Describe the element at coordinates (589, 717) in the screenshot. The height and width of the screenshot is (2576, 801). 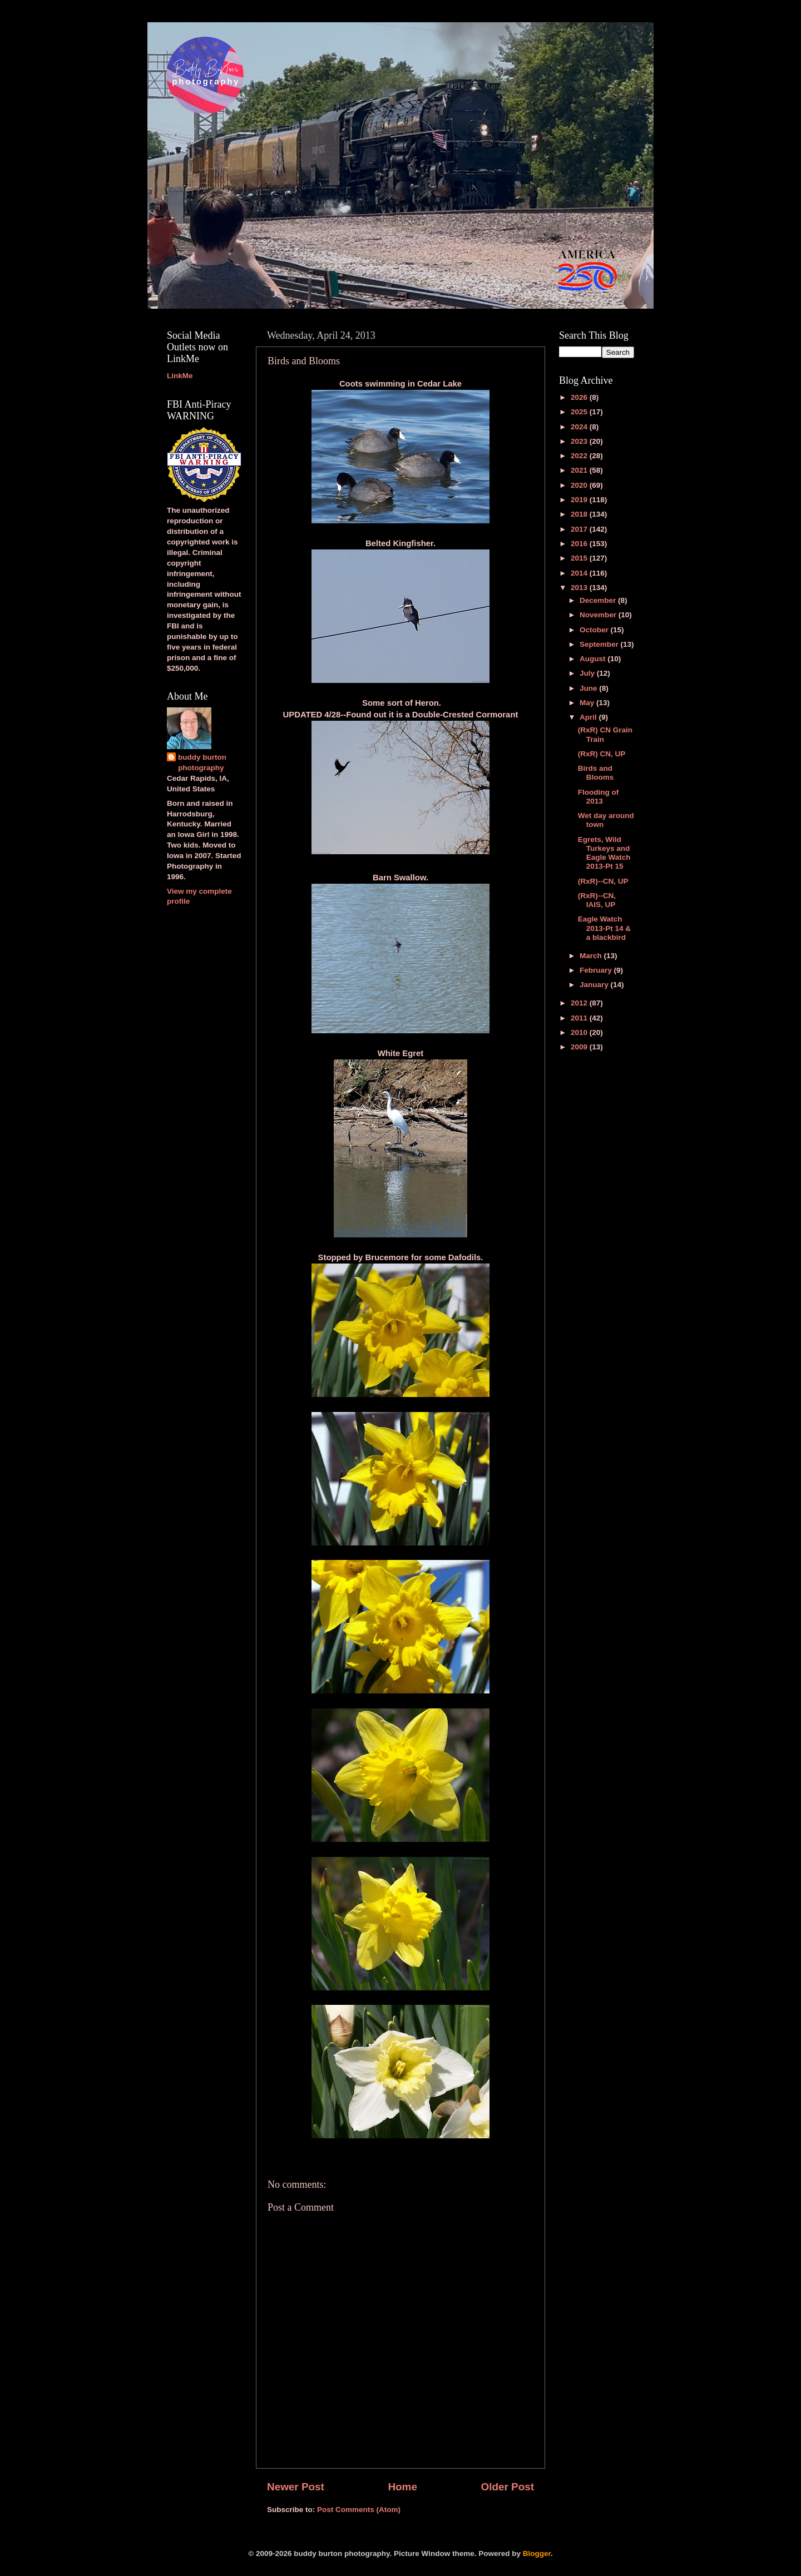
I see `April` at that location.